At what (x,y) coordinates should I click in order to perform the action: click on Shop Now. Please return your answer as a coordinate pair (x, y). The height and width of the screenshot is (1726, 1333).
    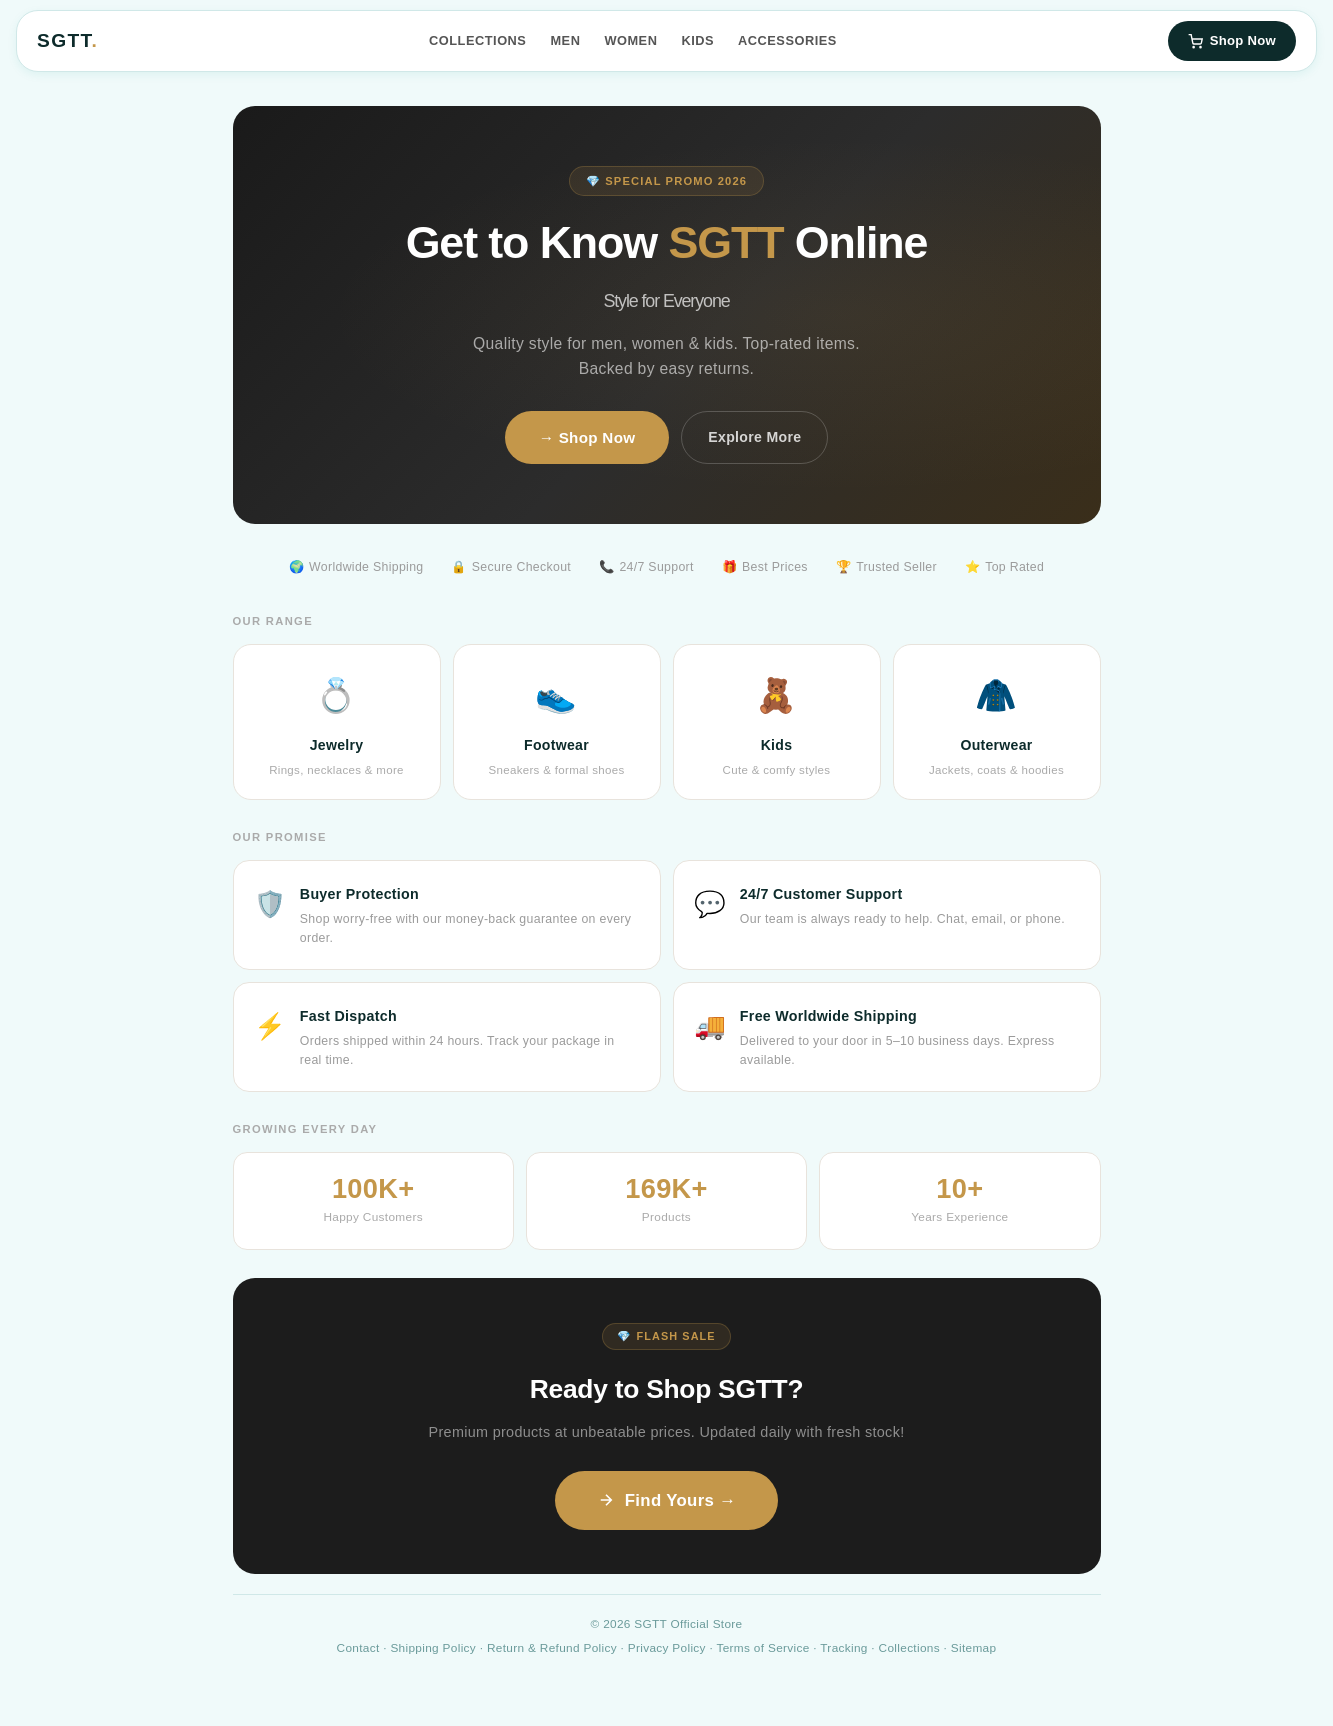
    Looking at the image, I should click on (1232, 40).